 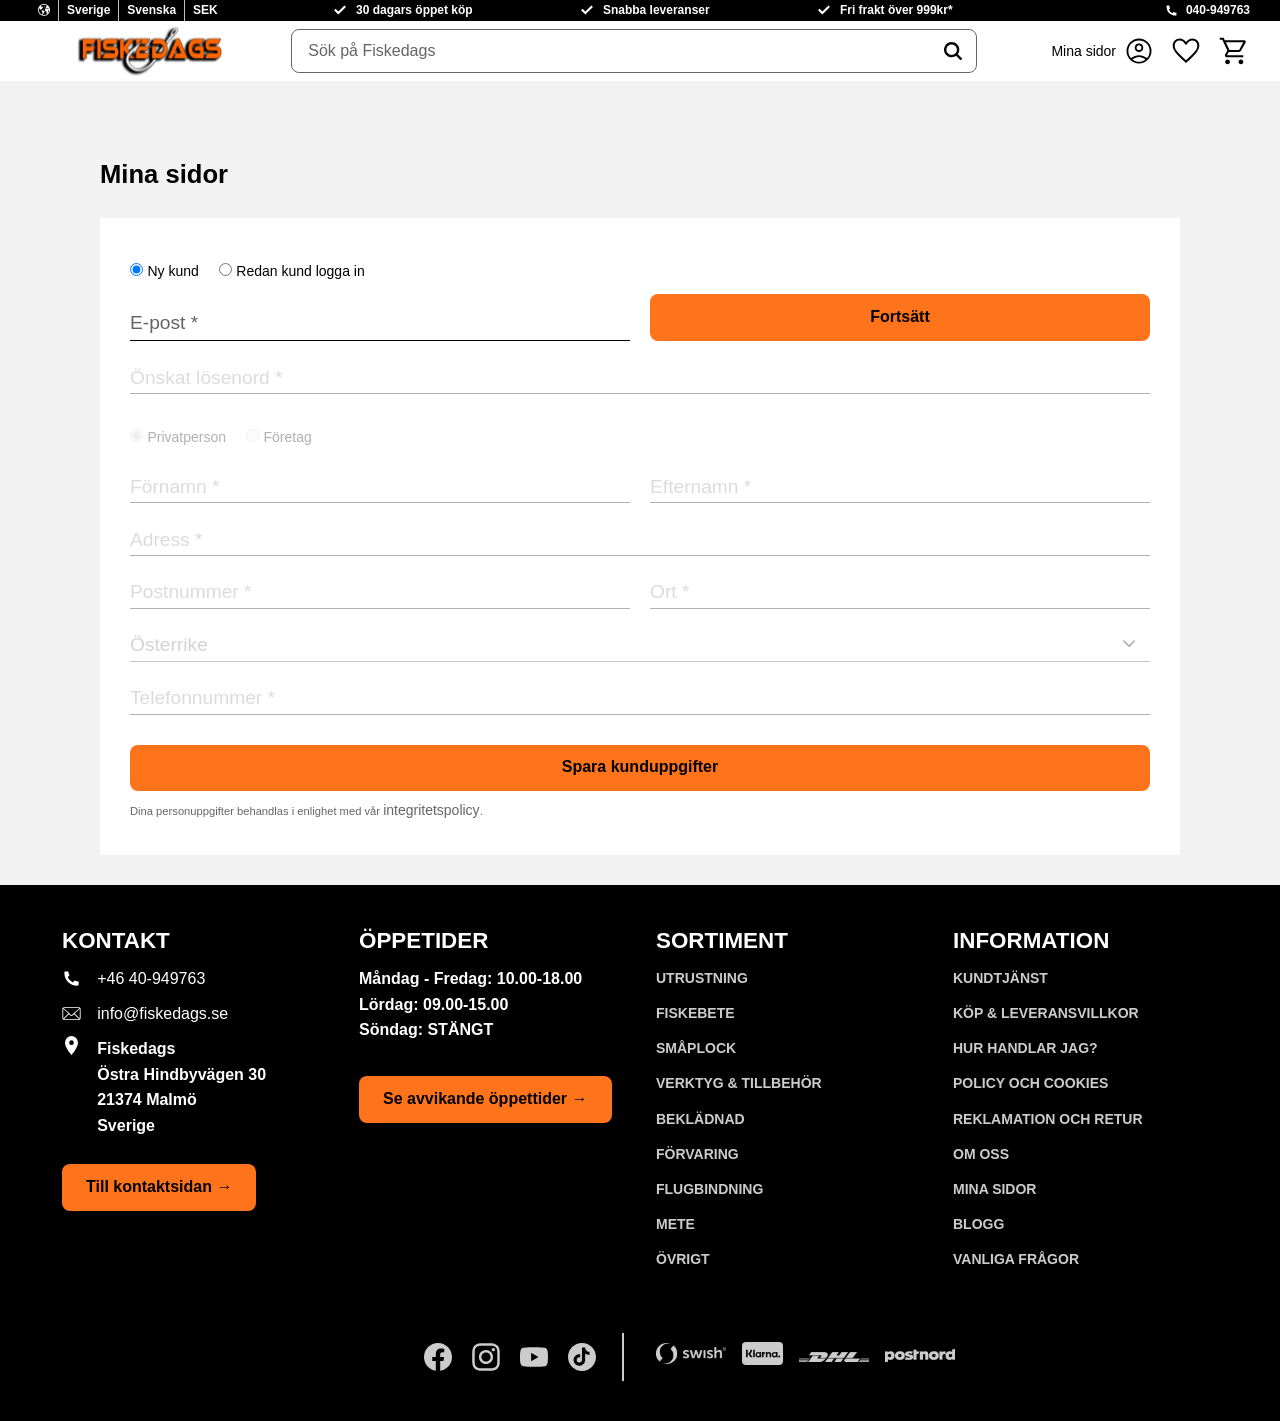 What do you see at coordinates (739, 1083) in the screenshot?
I see `VERKTYG & TILLBEHÖR [menuitem]` at bounding box center [739, 1083].